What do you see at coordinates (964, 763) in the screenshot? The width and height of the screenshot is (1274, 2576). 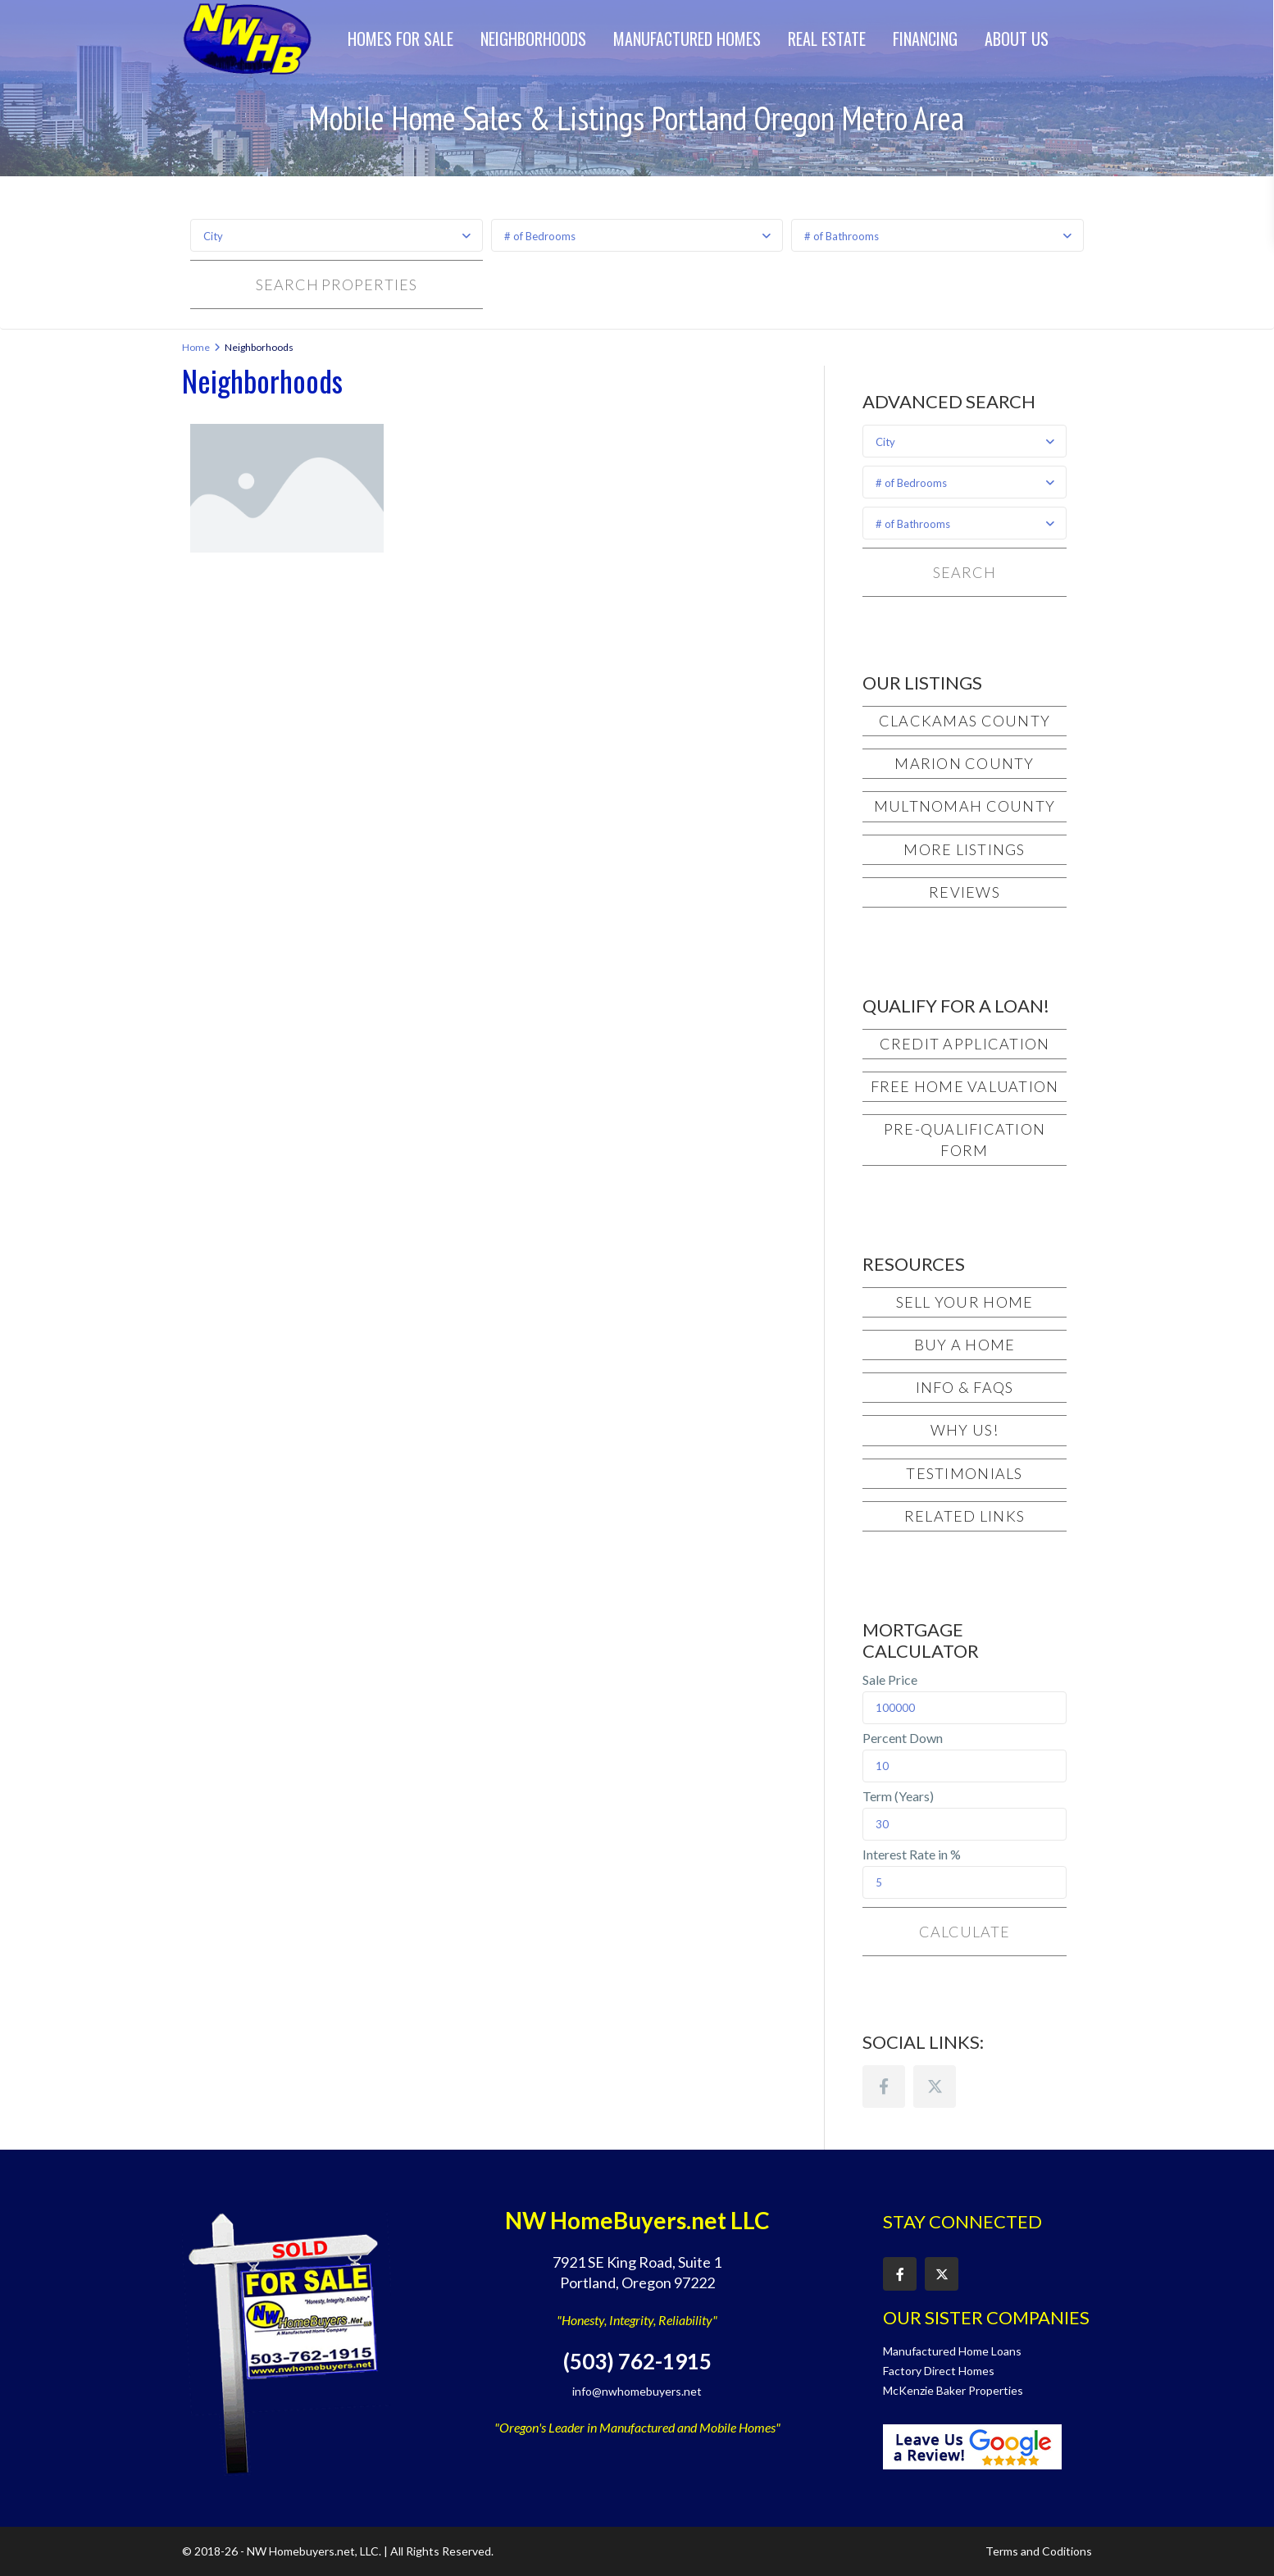 I see `Marion County` at bounding box center [964, 763].